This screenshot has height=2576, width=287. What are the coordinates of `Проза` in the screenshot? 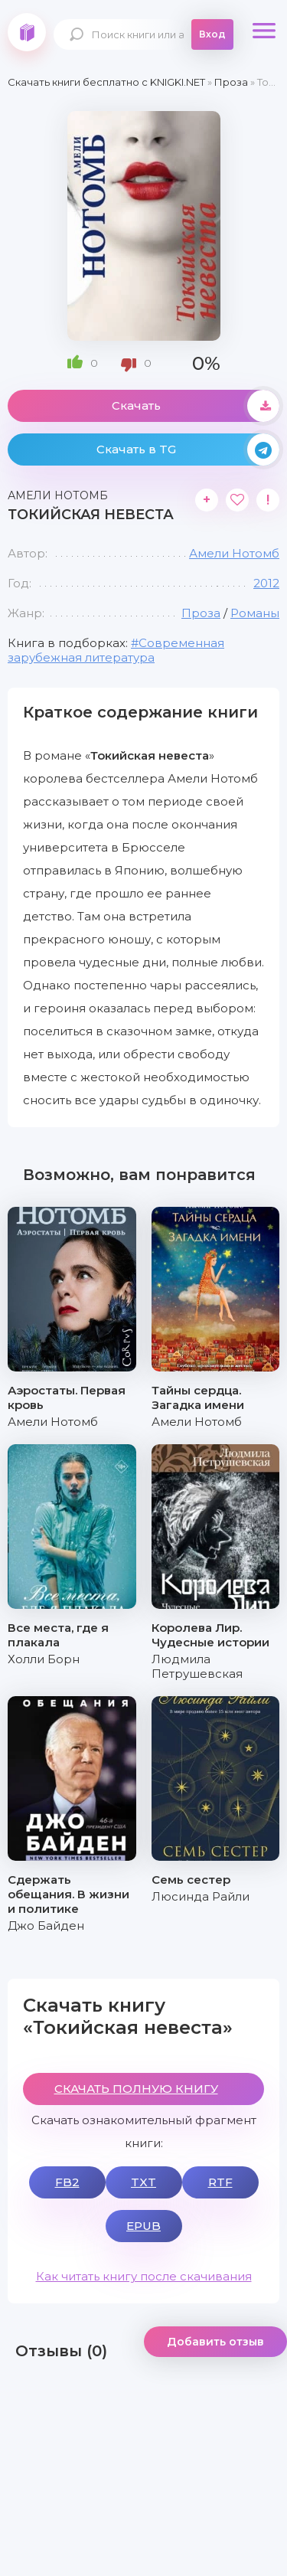 It's located at (200, 613).